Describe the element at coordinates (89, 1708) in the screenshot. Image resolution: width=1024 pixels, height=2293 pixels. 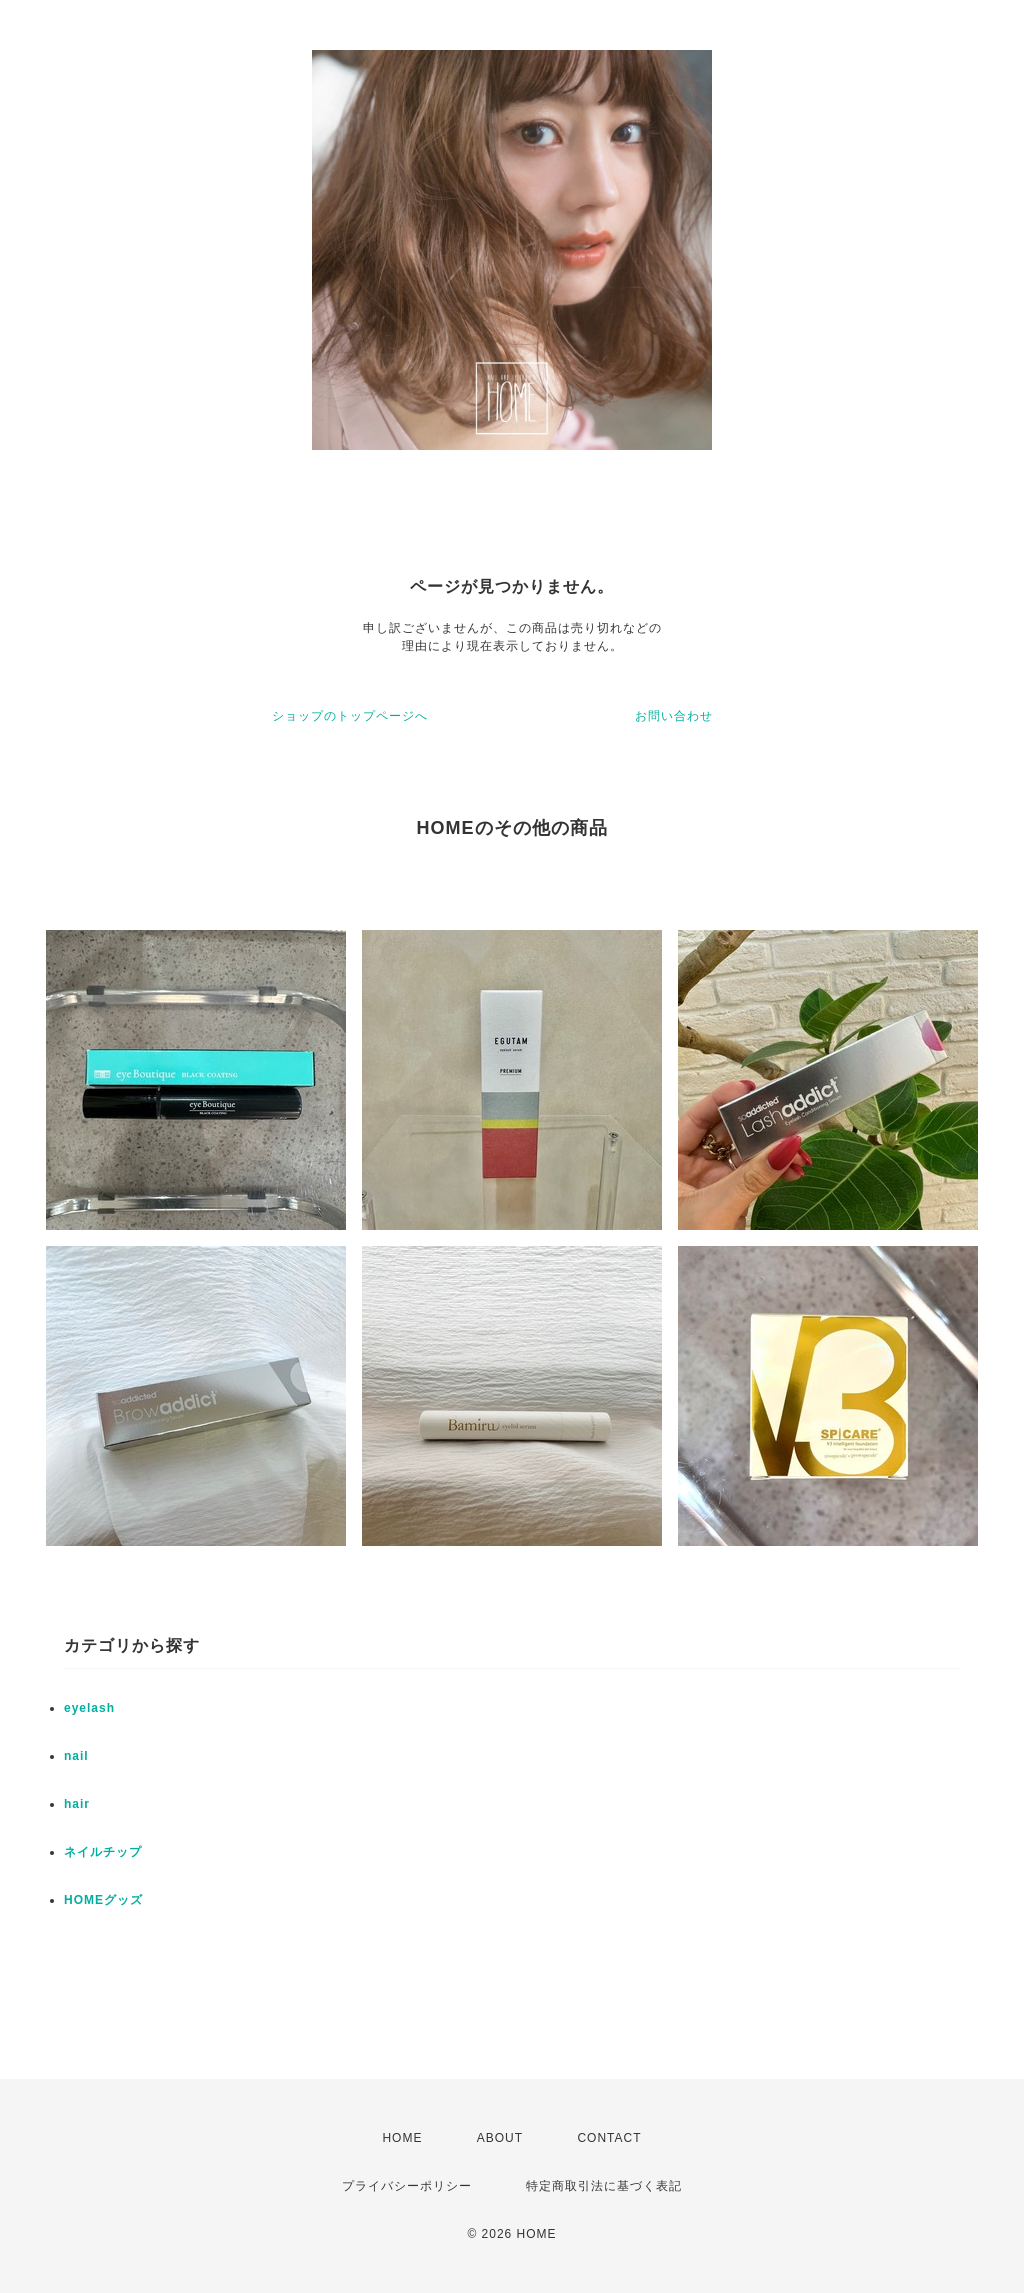
I see `eyelash` at that location.